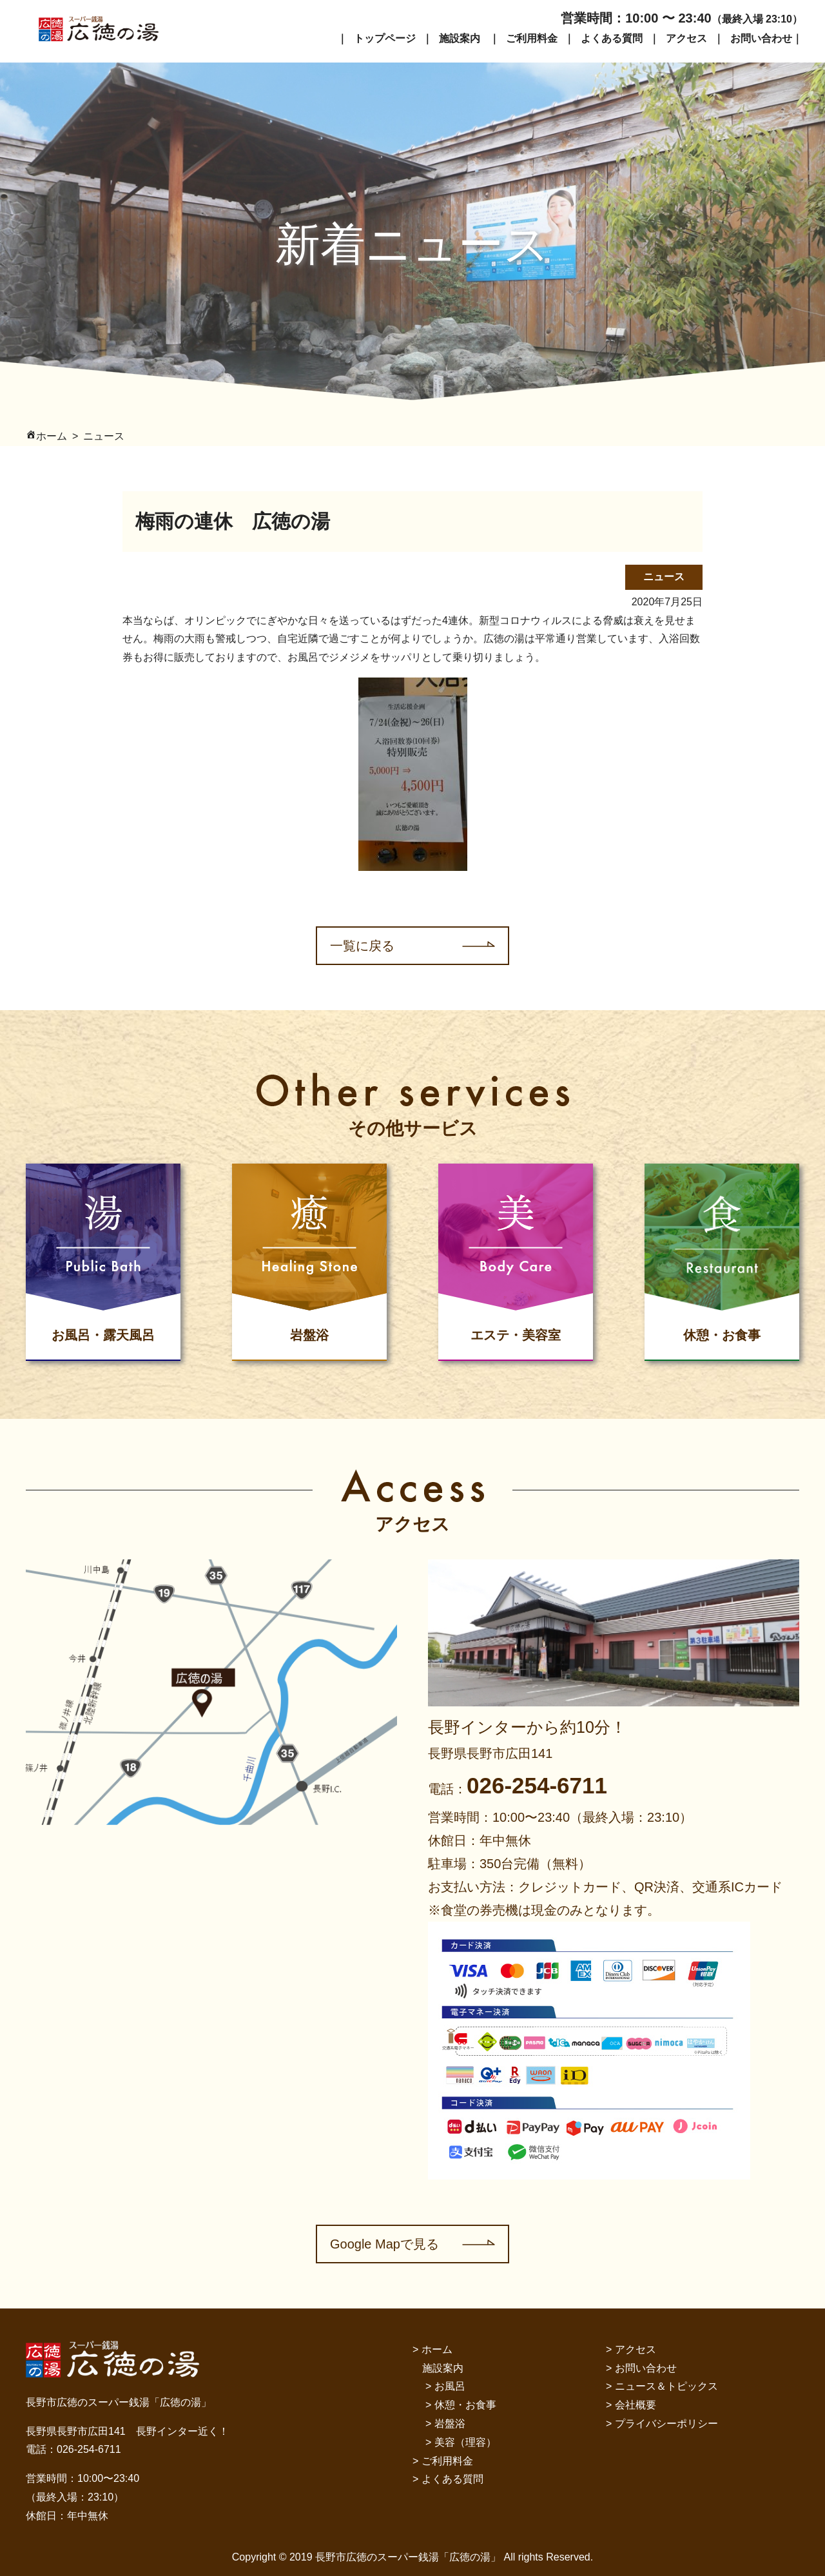  I want to click on 休憩・お食事, so click(465, 2404).